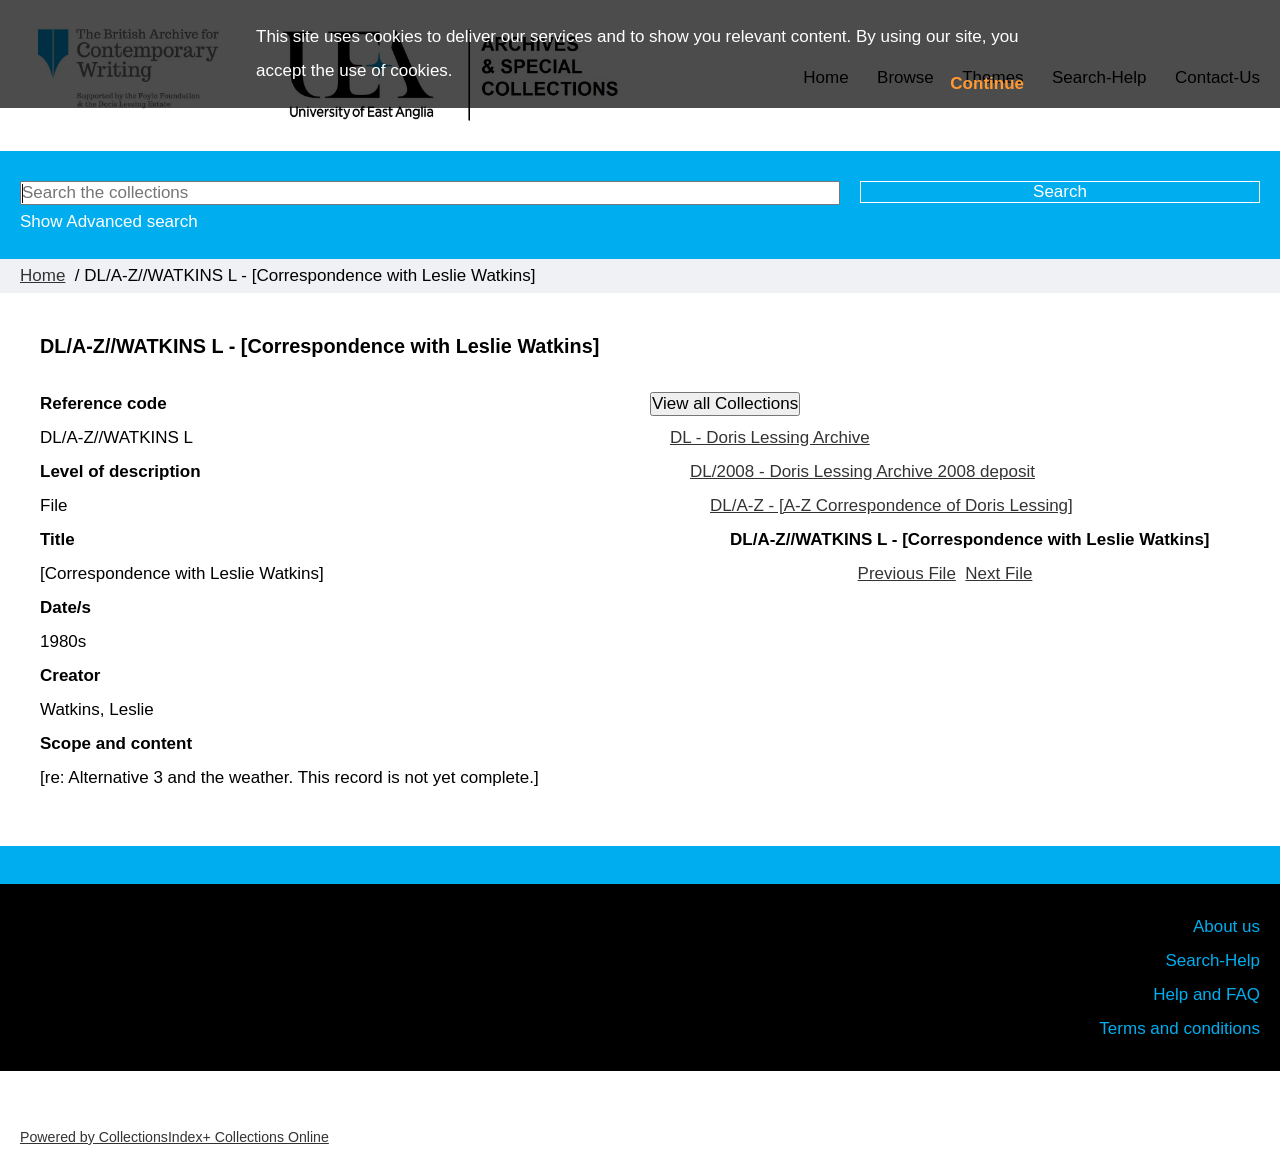 This screenshot has height=1151, width=1280. What do you see at coordinates (987, 83) in the screenshot?
I see `Continue` at bounding box center [987, 83].